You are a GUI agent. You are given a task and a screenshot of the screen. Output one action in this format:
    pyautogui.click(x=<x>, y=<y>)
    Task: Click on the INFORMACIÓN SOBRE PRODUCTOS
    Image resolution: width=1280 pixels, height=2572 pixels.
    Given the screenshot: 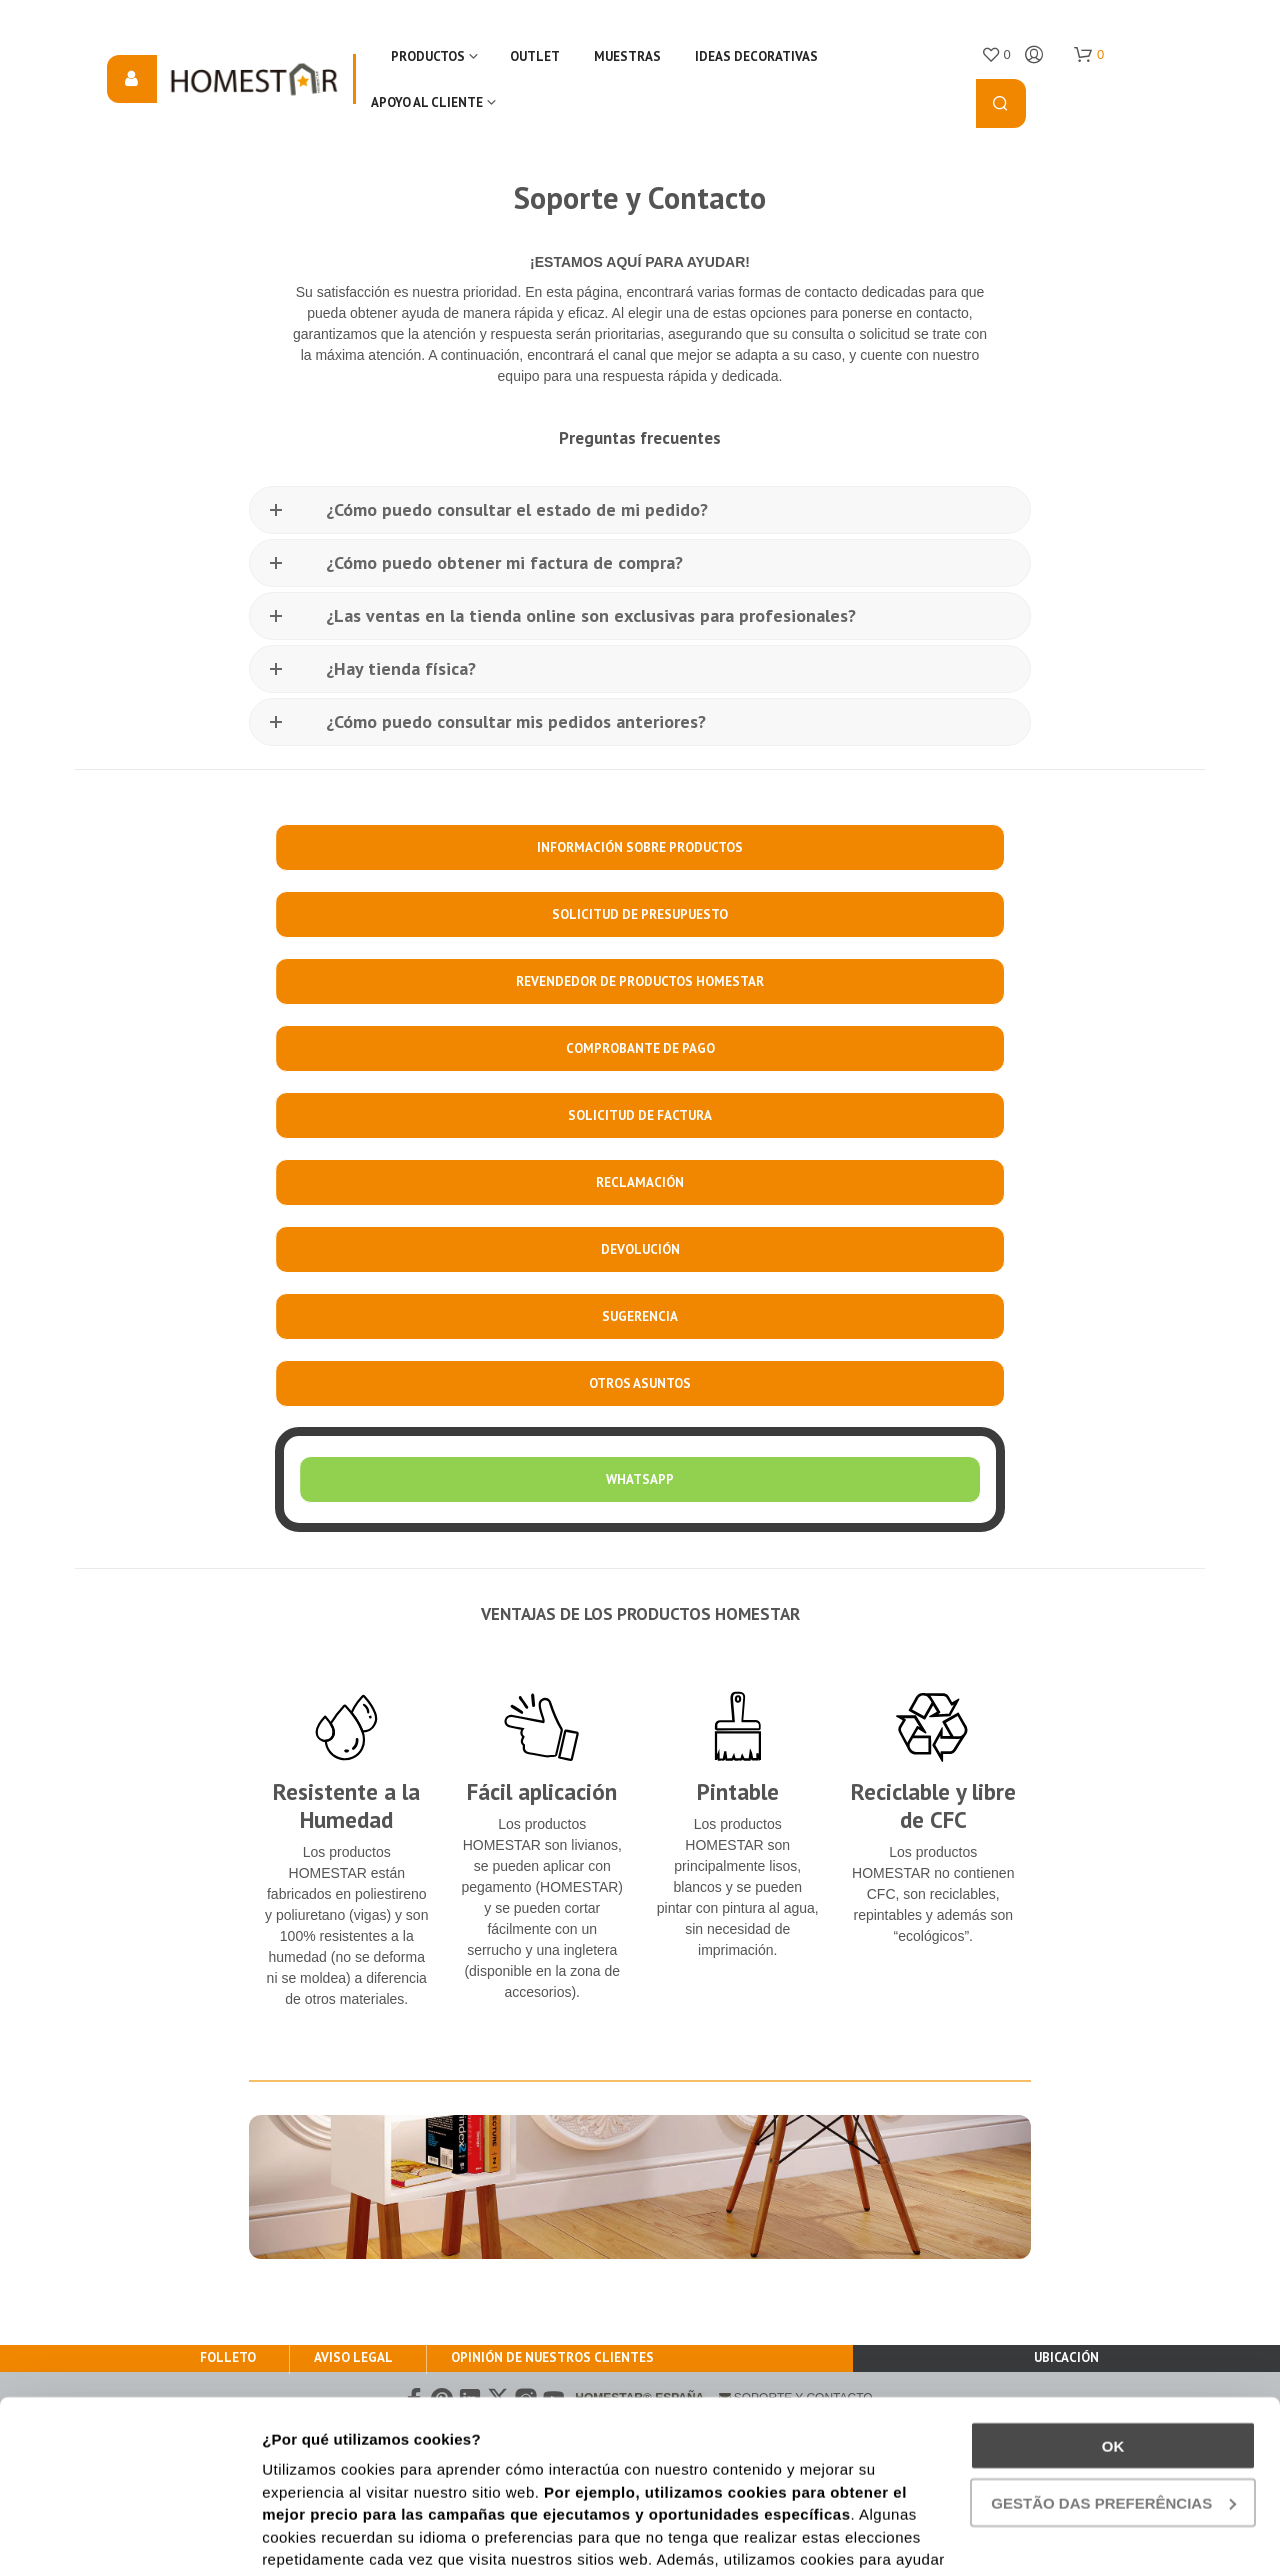 What is the action you would take?
    pyautogui.click(x=640, y=847)
    